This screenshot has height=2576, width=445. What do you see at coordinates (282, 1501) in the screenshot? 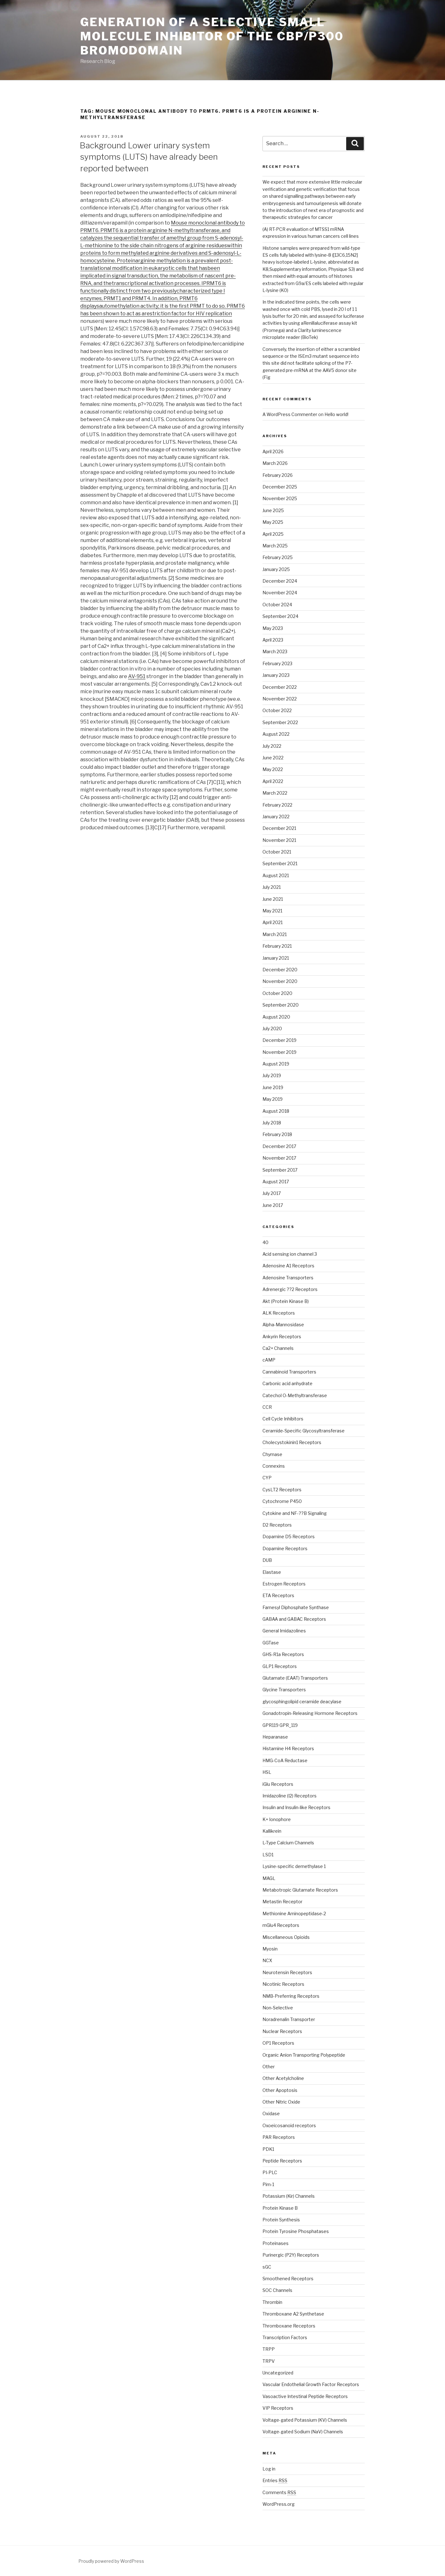
I see `Cytochrome P450` at bounding box center [282, 1501].